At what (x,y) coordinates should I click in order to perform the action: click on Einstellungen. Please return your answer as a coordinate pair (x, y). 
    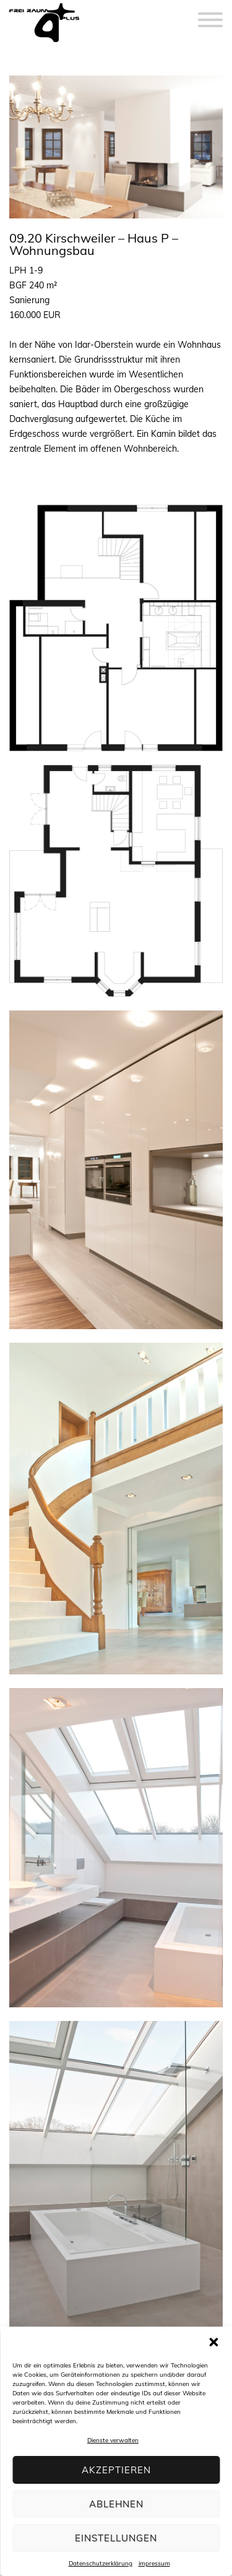
    Looking at the image, I should click on (116, 2538).